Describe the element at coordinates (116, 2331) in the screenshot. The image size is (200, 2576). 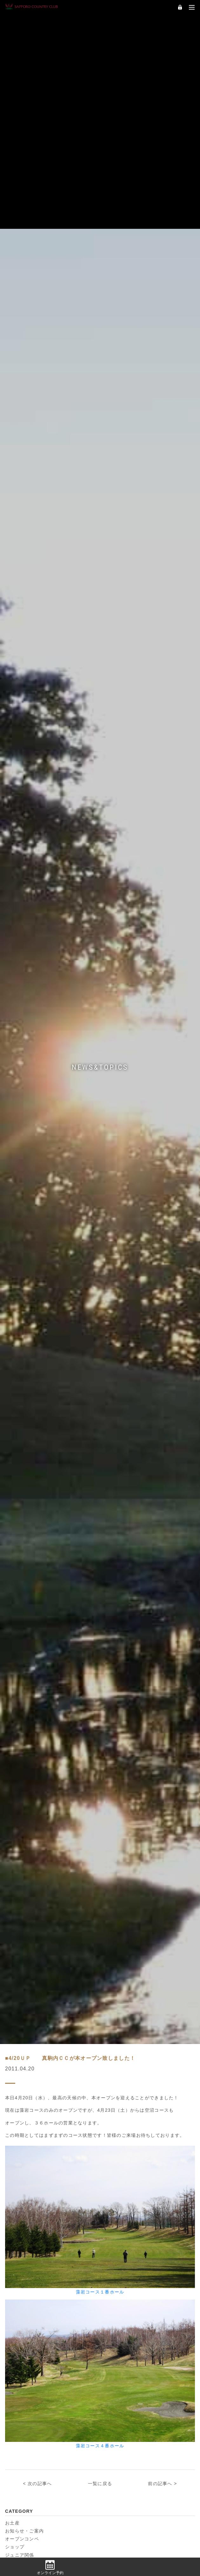
I see `2022年8月 (5)` at that location.